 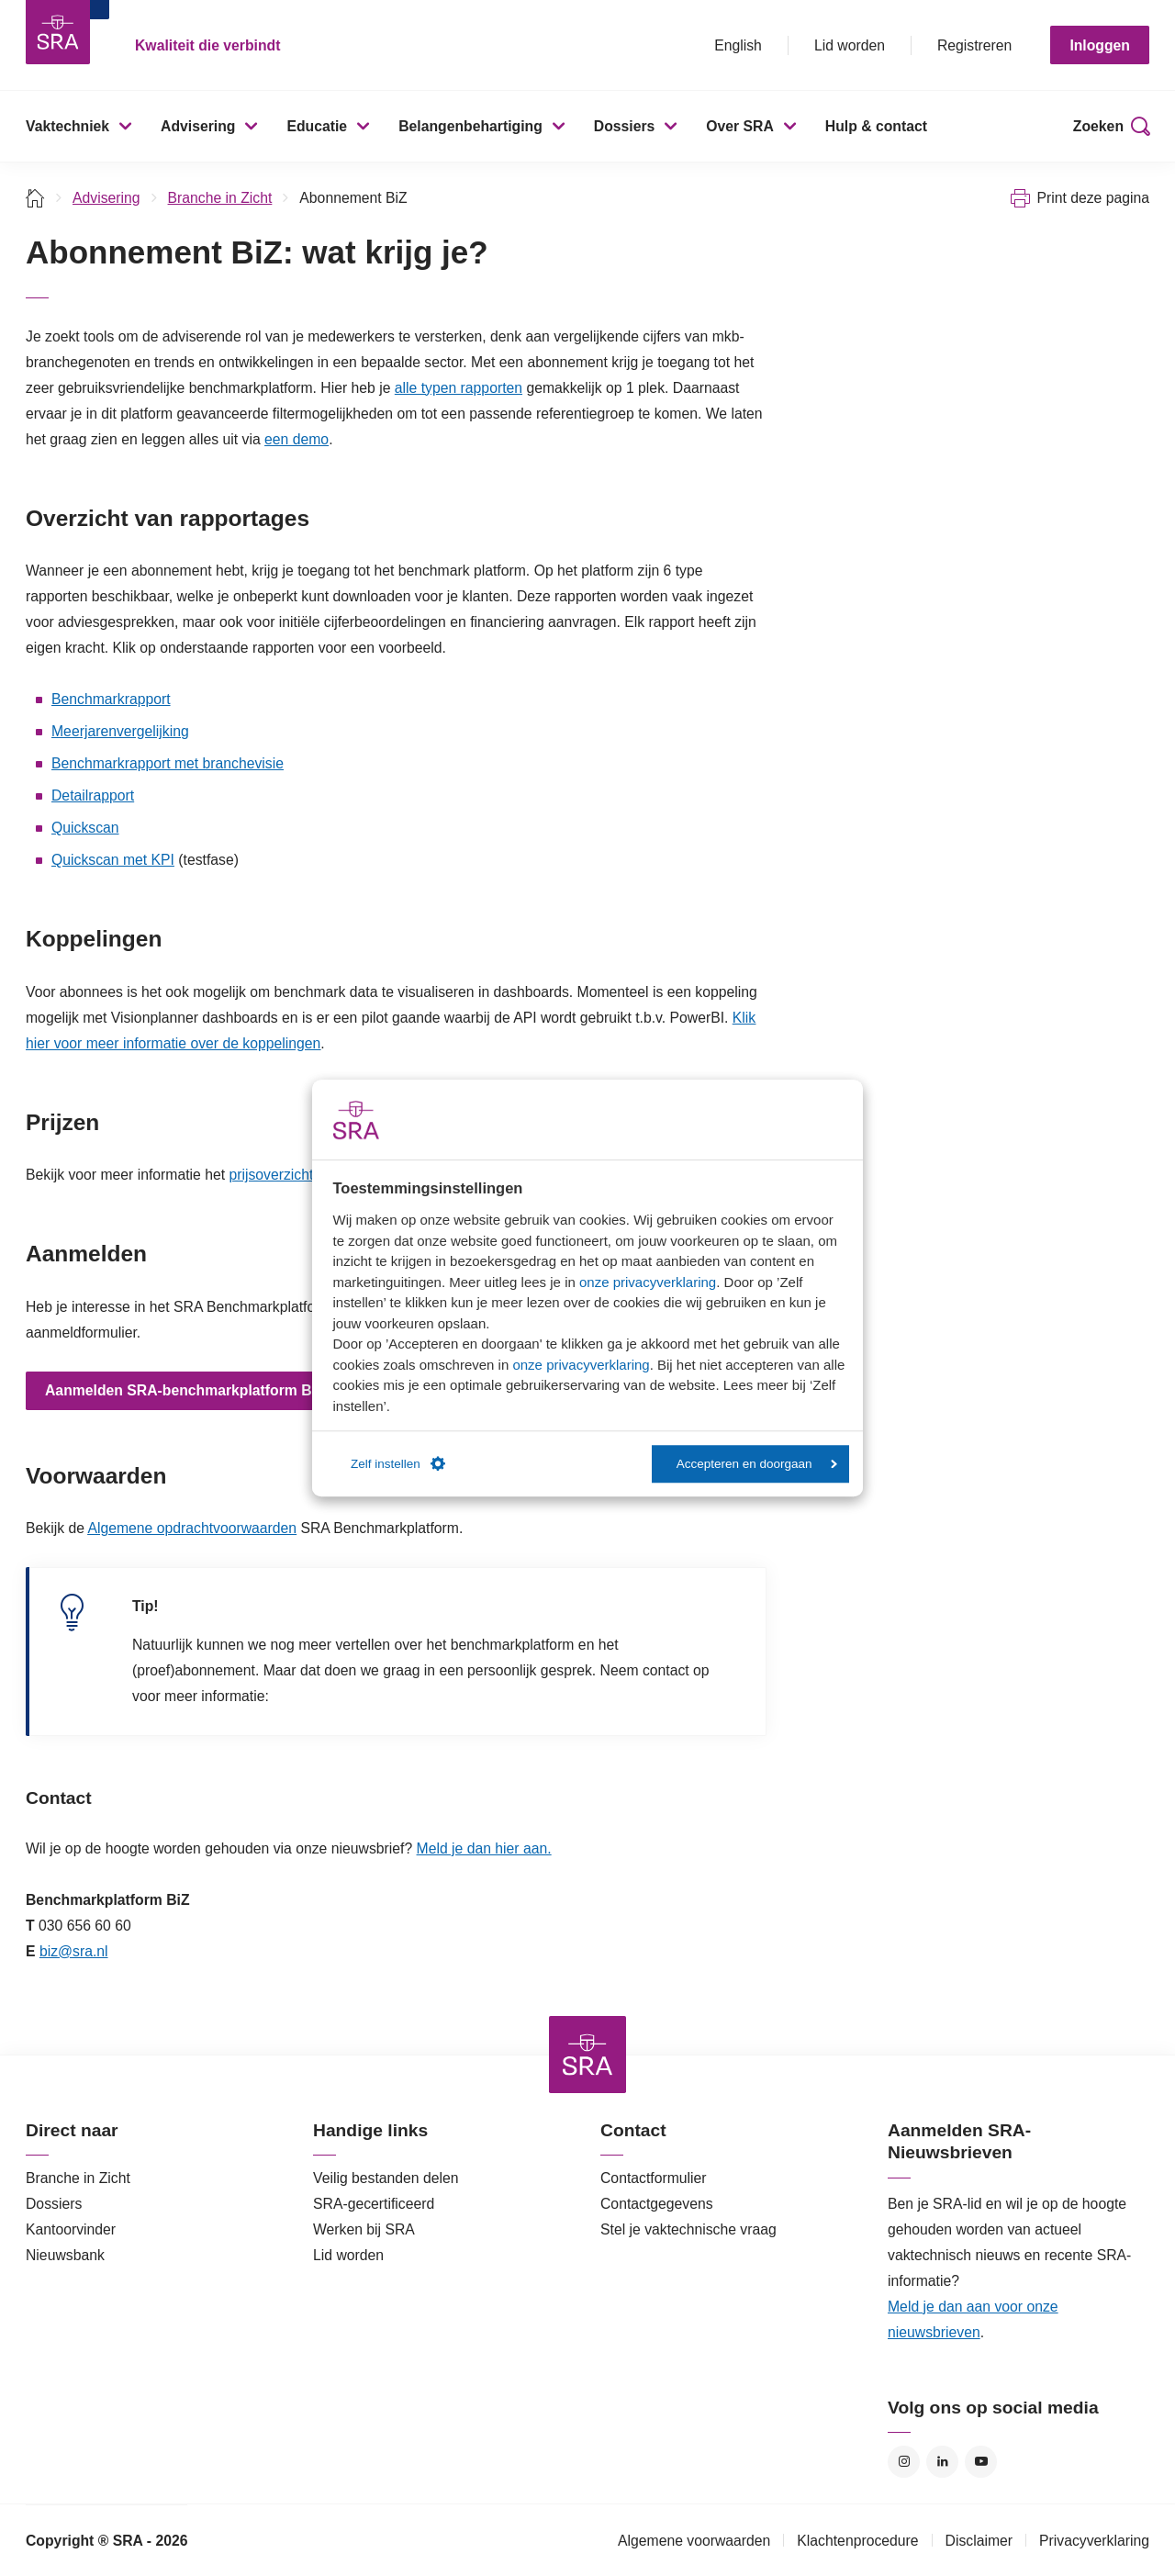 I want to click on Benchmarkrapport, so click(x=111, y=699).